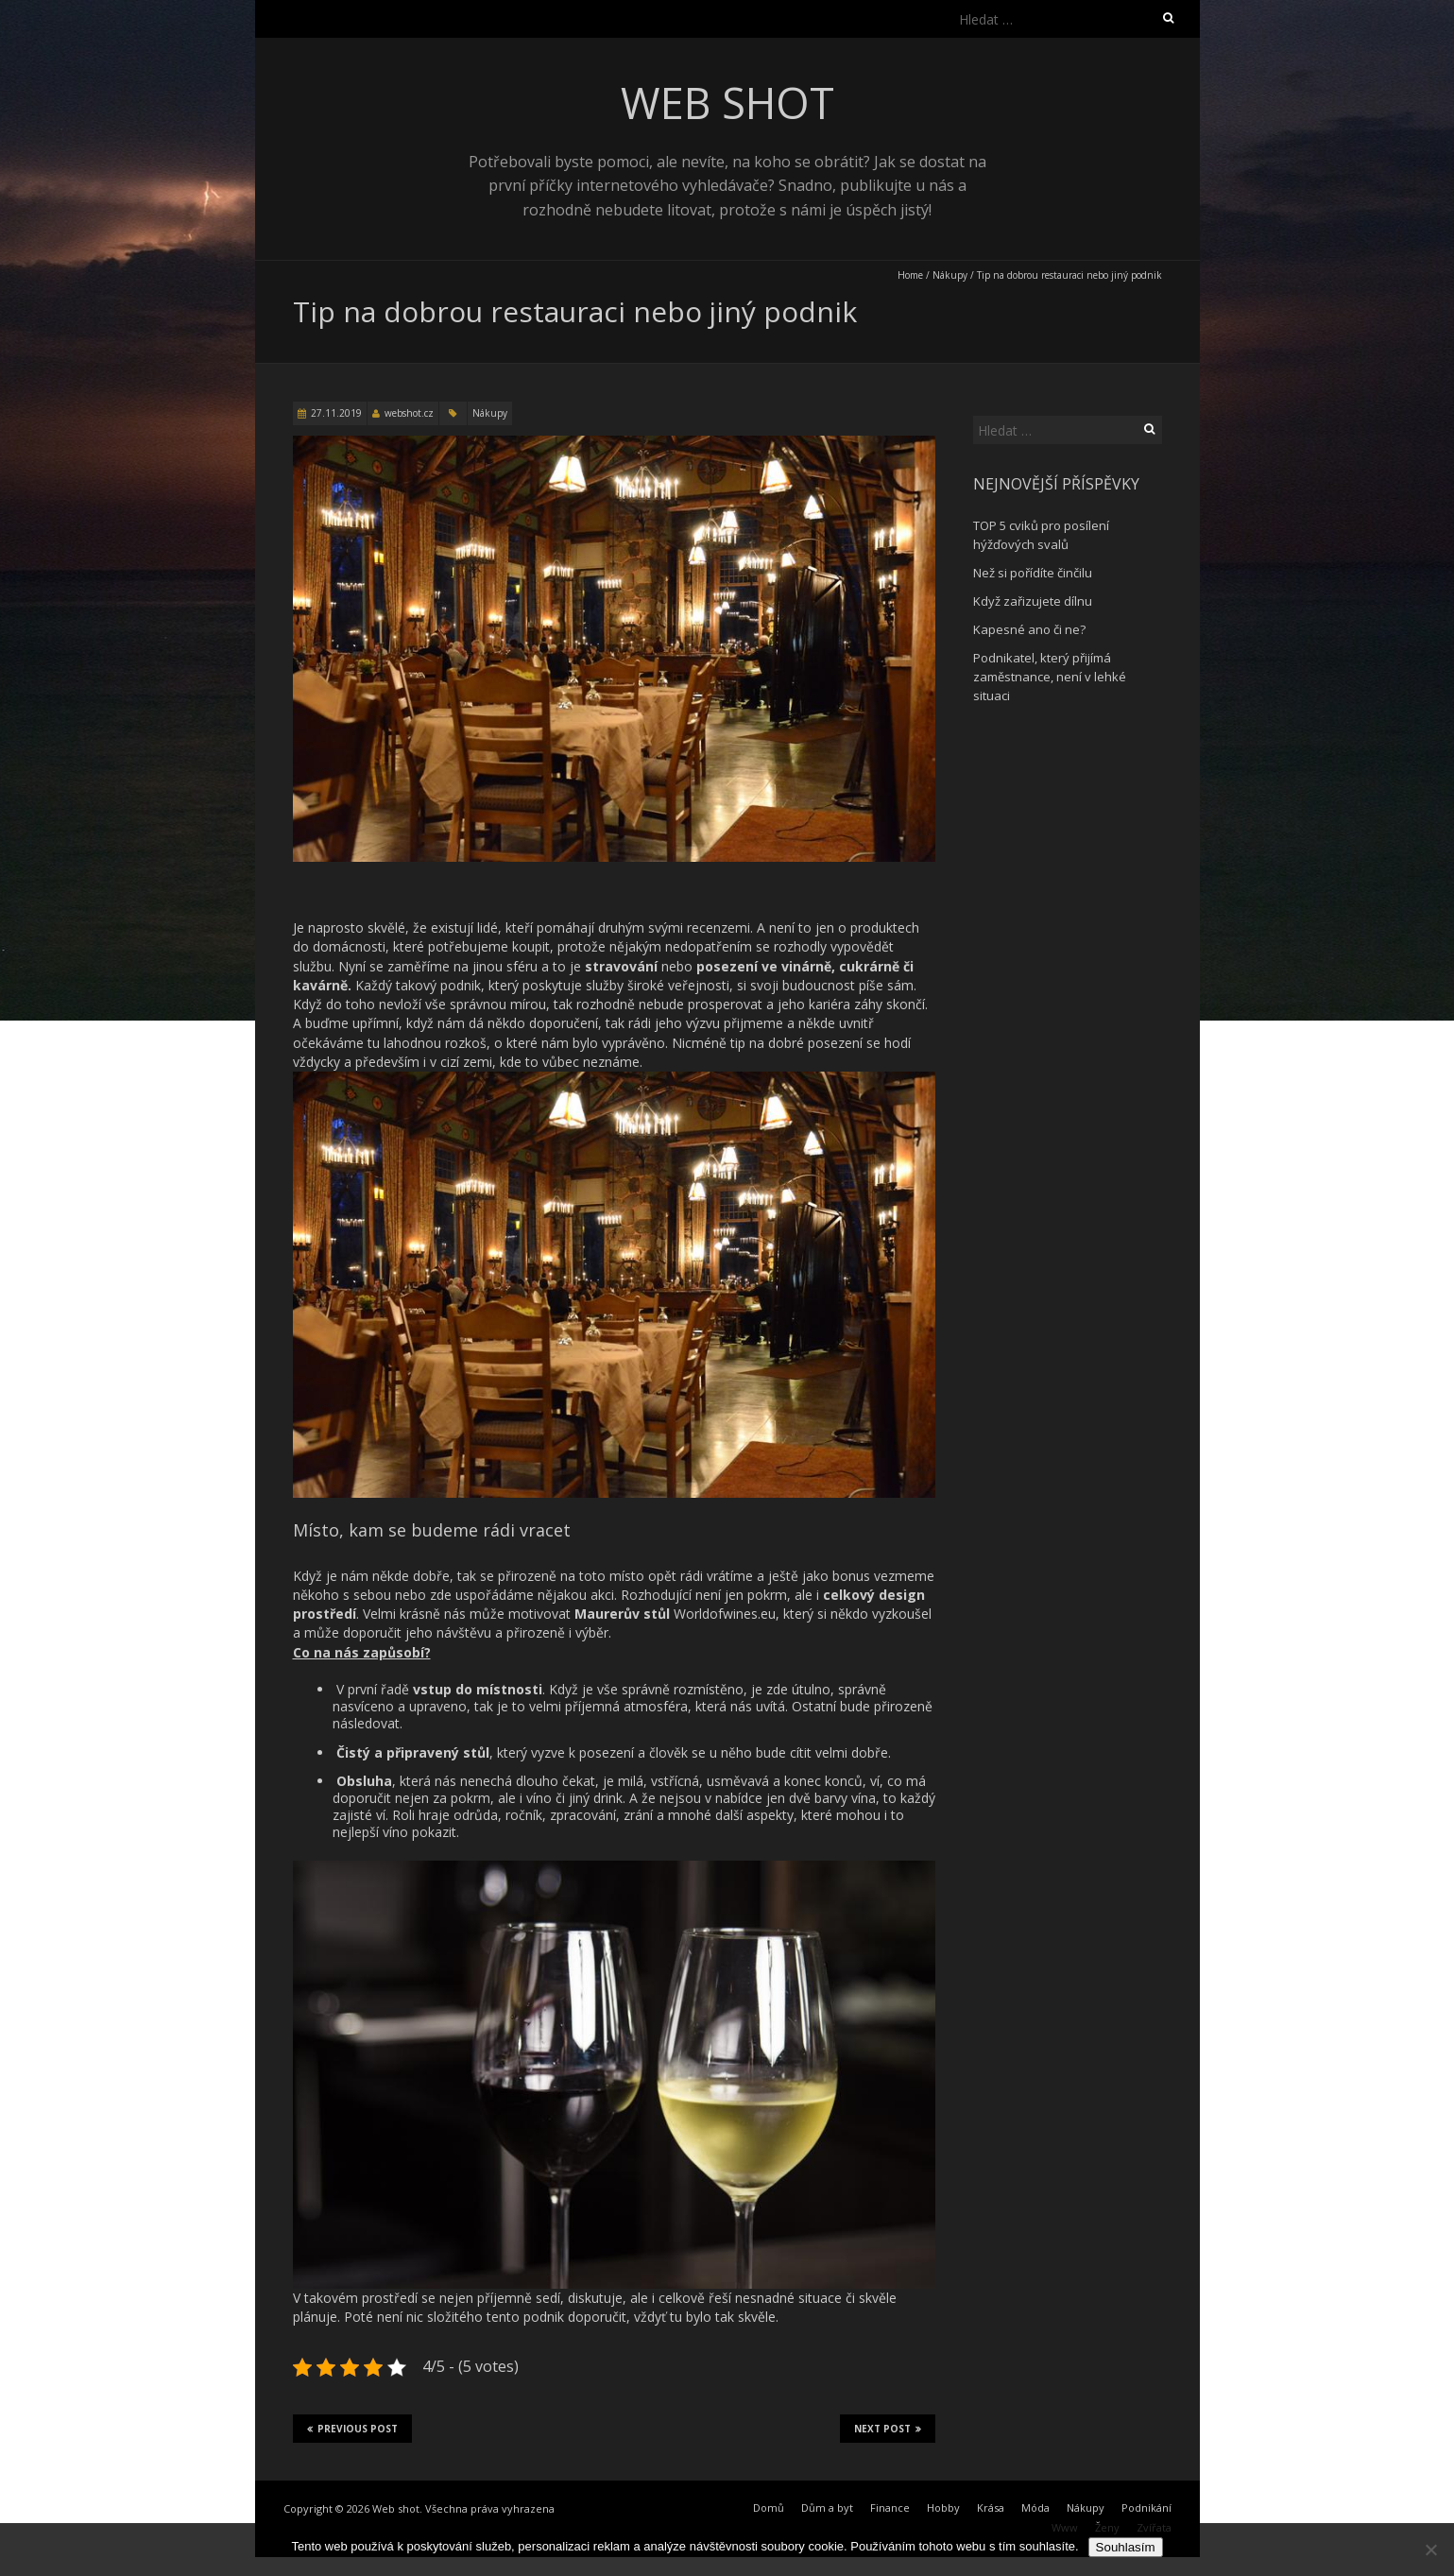 The image size is (1454, 2576). Describe the element at coordinates (1125, 2547) in the screenshot. I see `Souhlasím` at that location.